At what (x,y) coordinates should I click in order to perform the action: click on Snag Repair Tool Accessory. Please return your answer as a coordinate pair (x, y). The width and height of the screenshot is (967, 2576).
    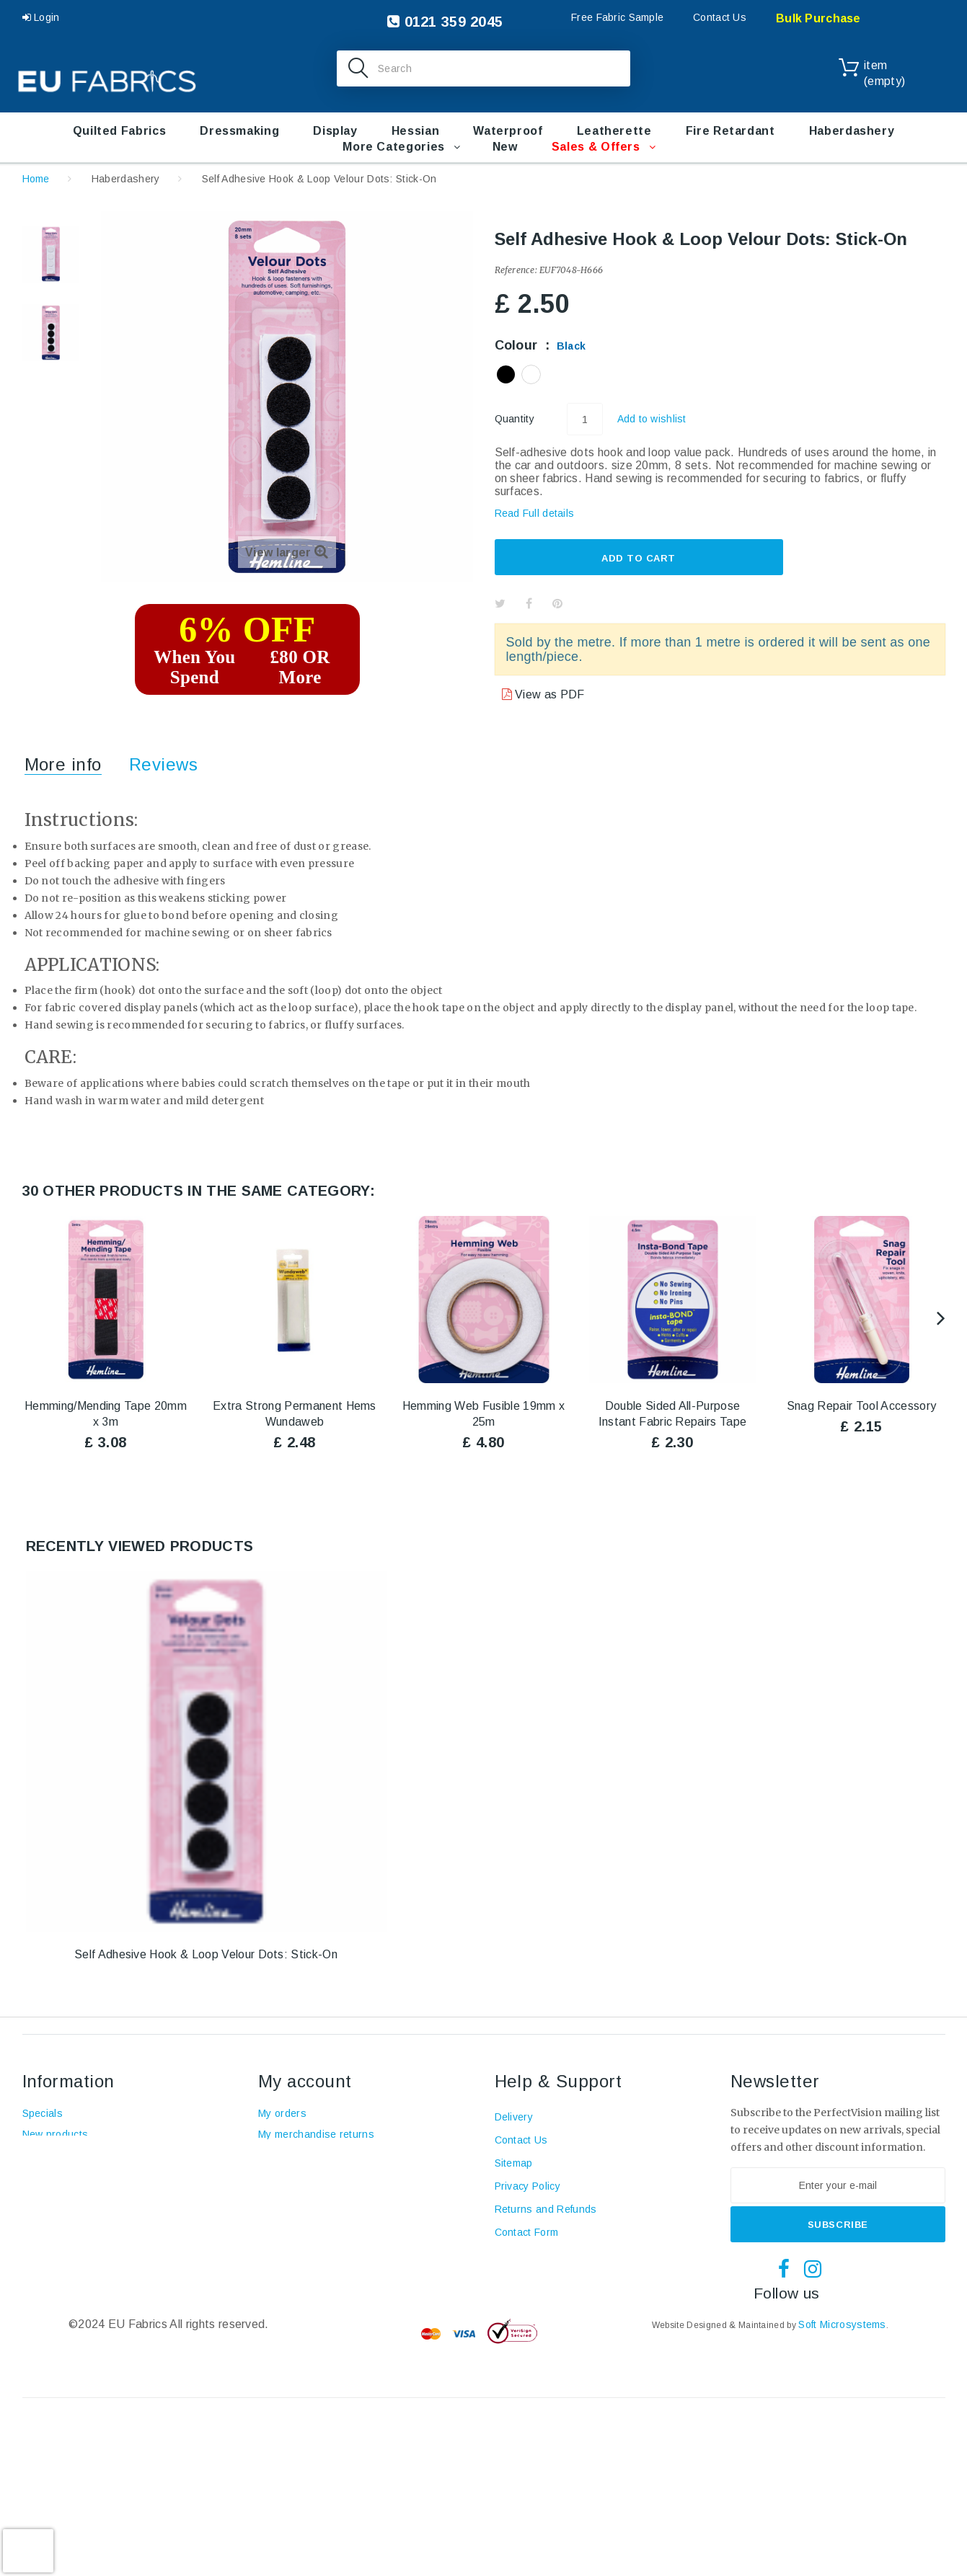
    Looking at the image, I should click on (861, 1406).